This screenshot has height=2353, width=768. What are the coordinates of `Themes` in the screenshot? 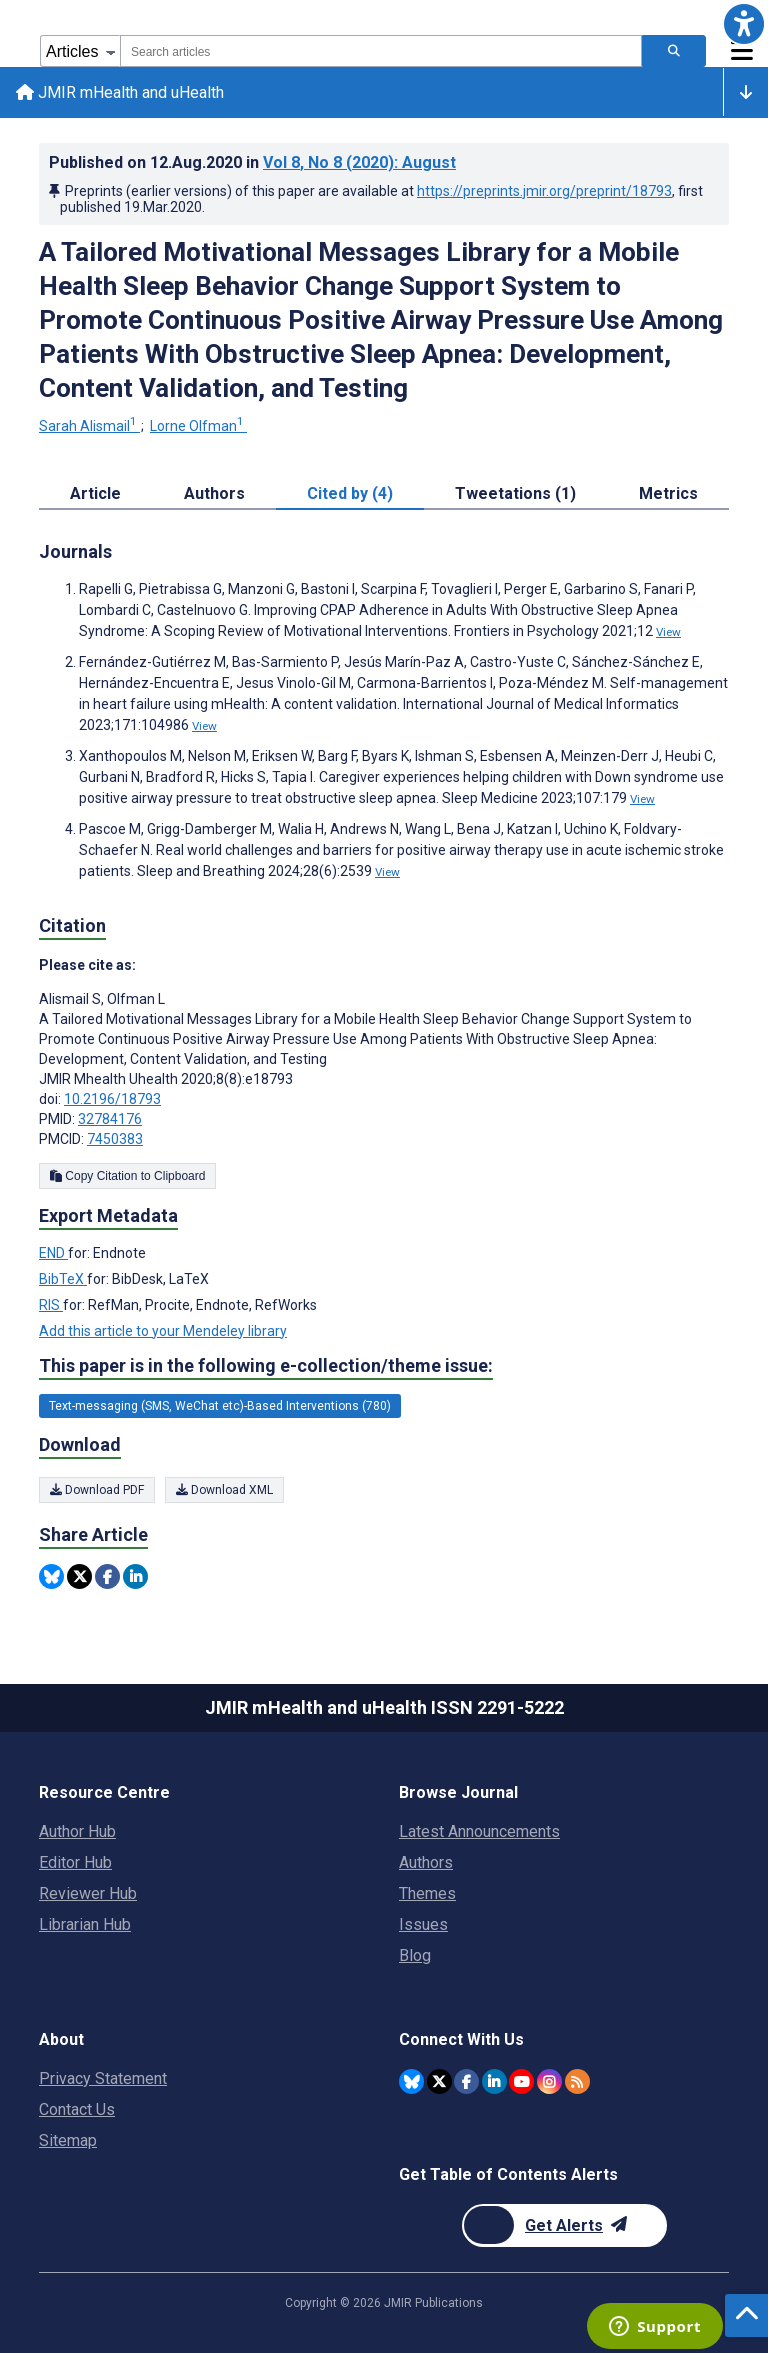 It's located at (427, 1893).